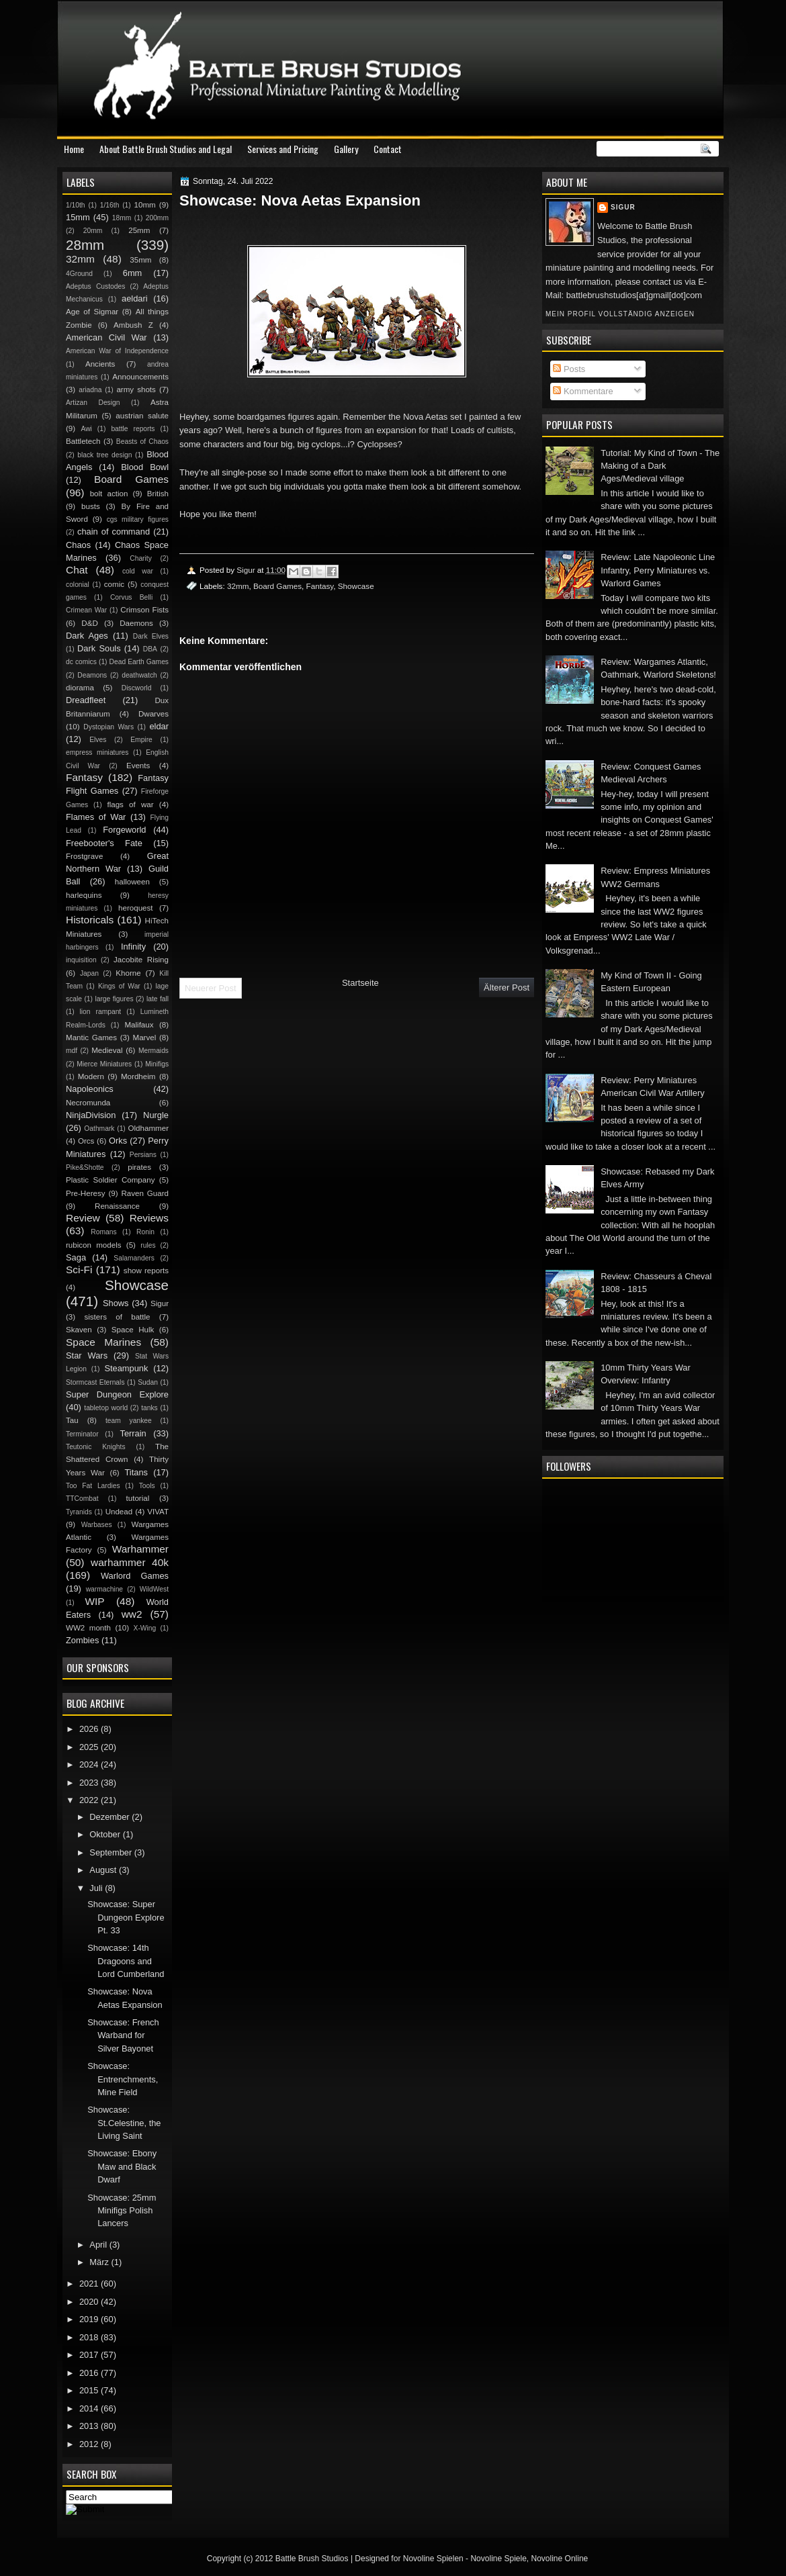  I want to click on warhammer 40k, so click(130, 1562).